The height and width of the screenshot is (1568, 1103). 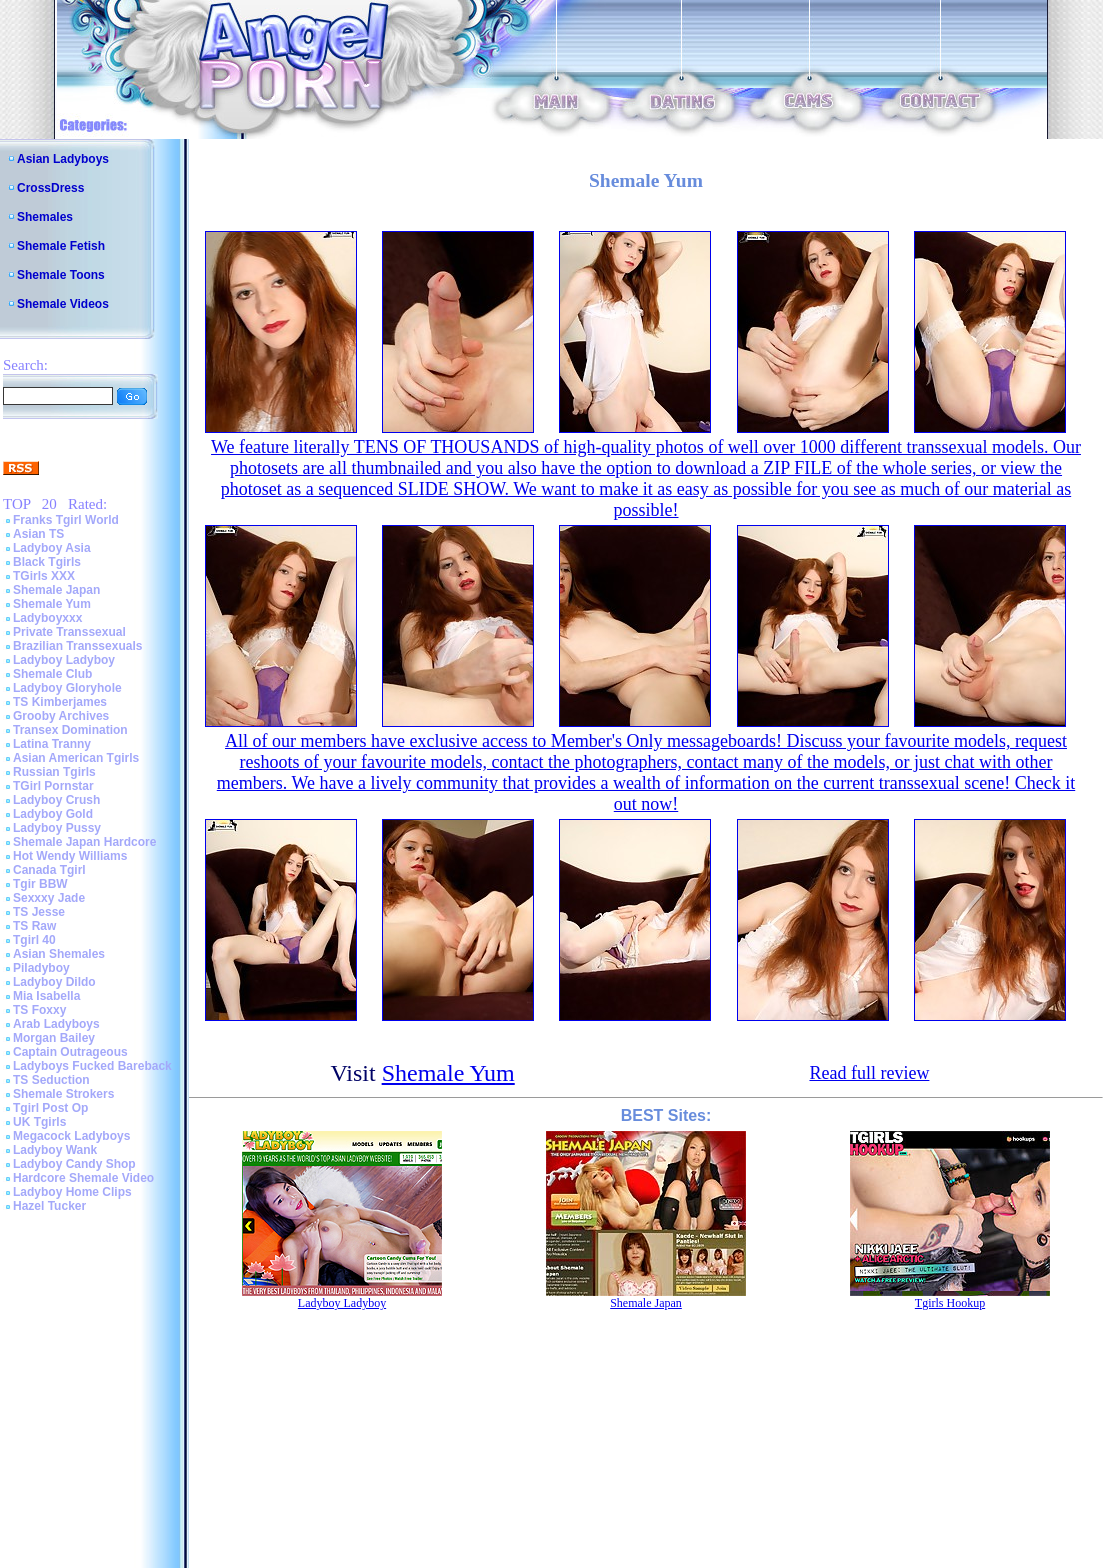 I want to click on Ladyboy Crush, so click(x=56, y=800).